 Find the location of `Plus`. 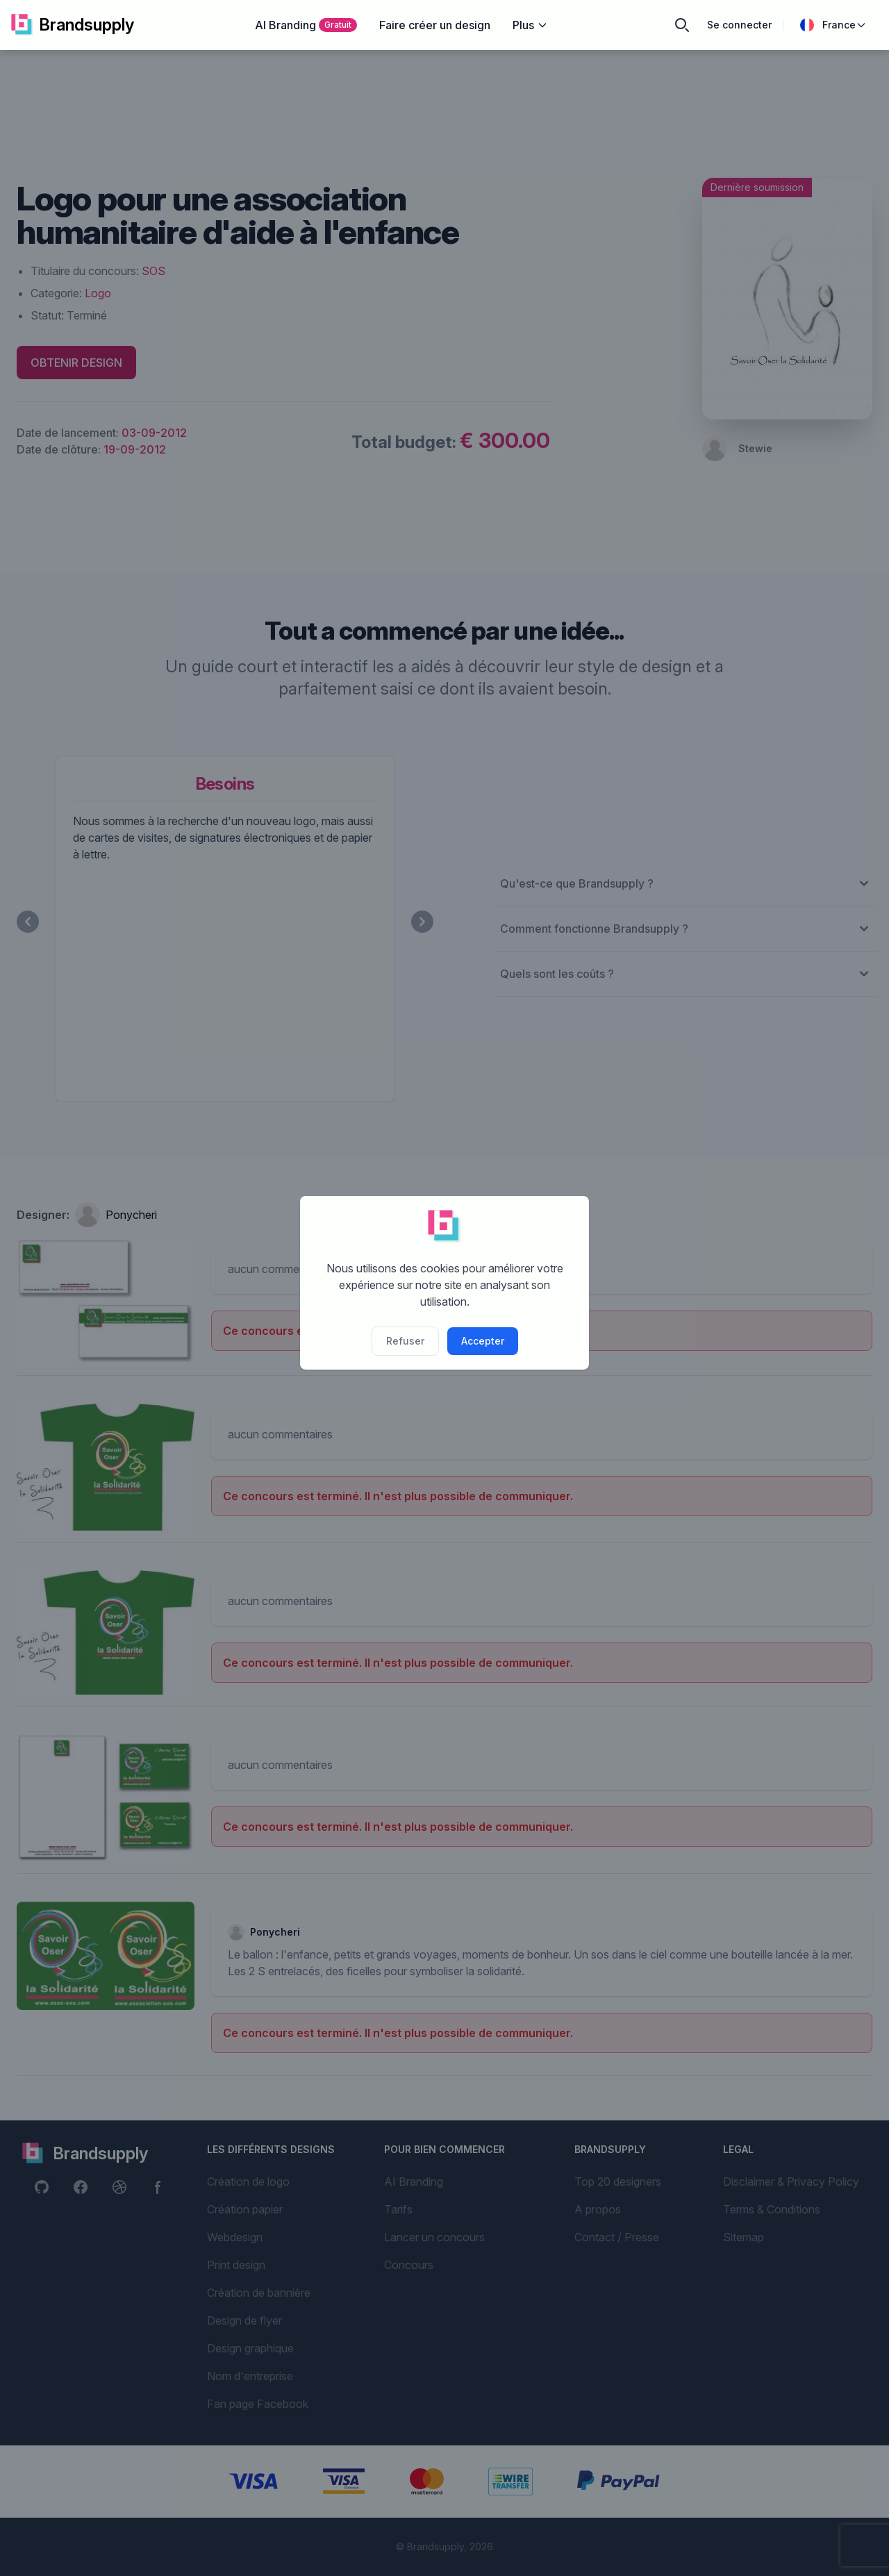

Plus is located at coordinates (530, 25).